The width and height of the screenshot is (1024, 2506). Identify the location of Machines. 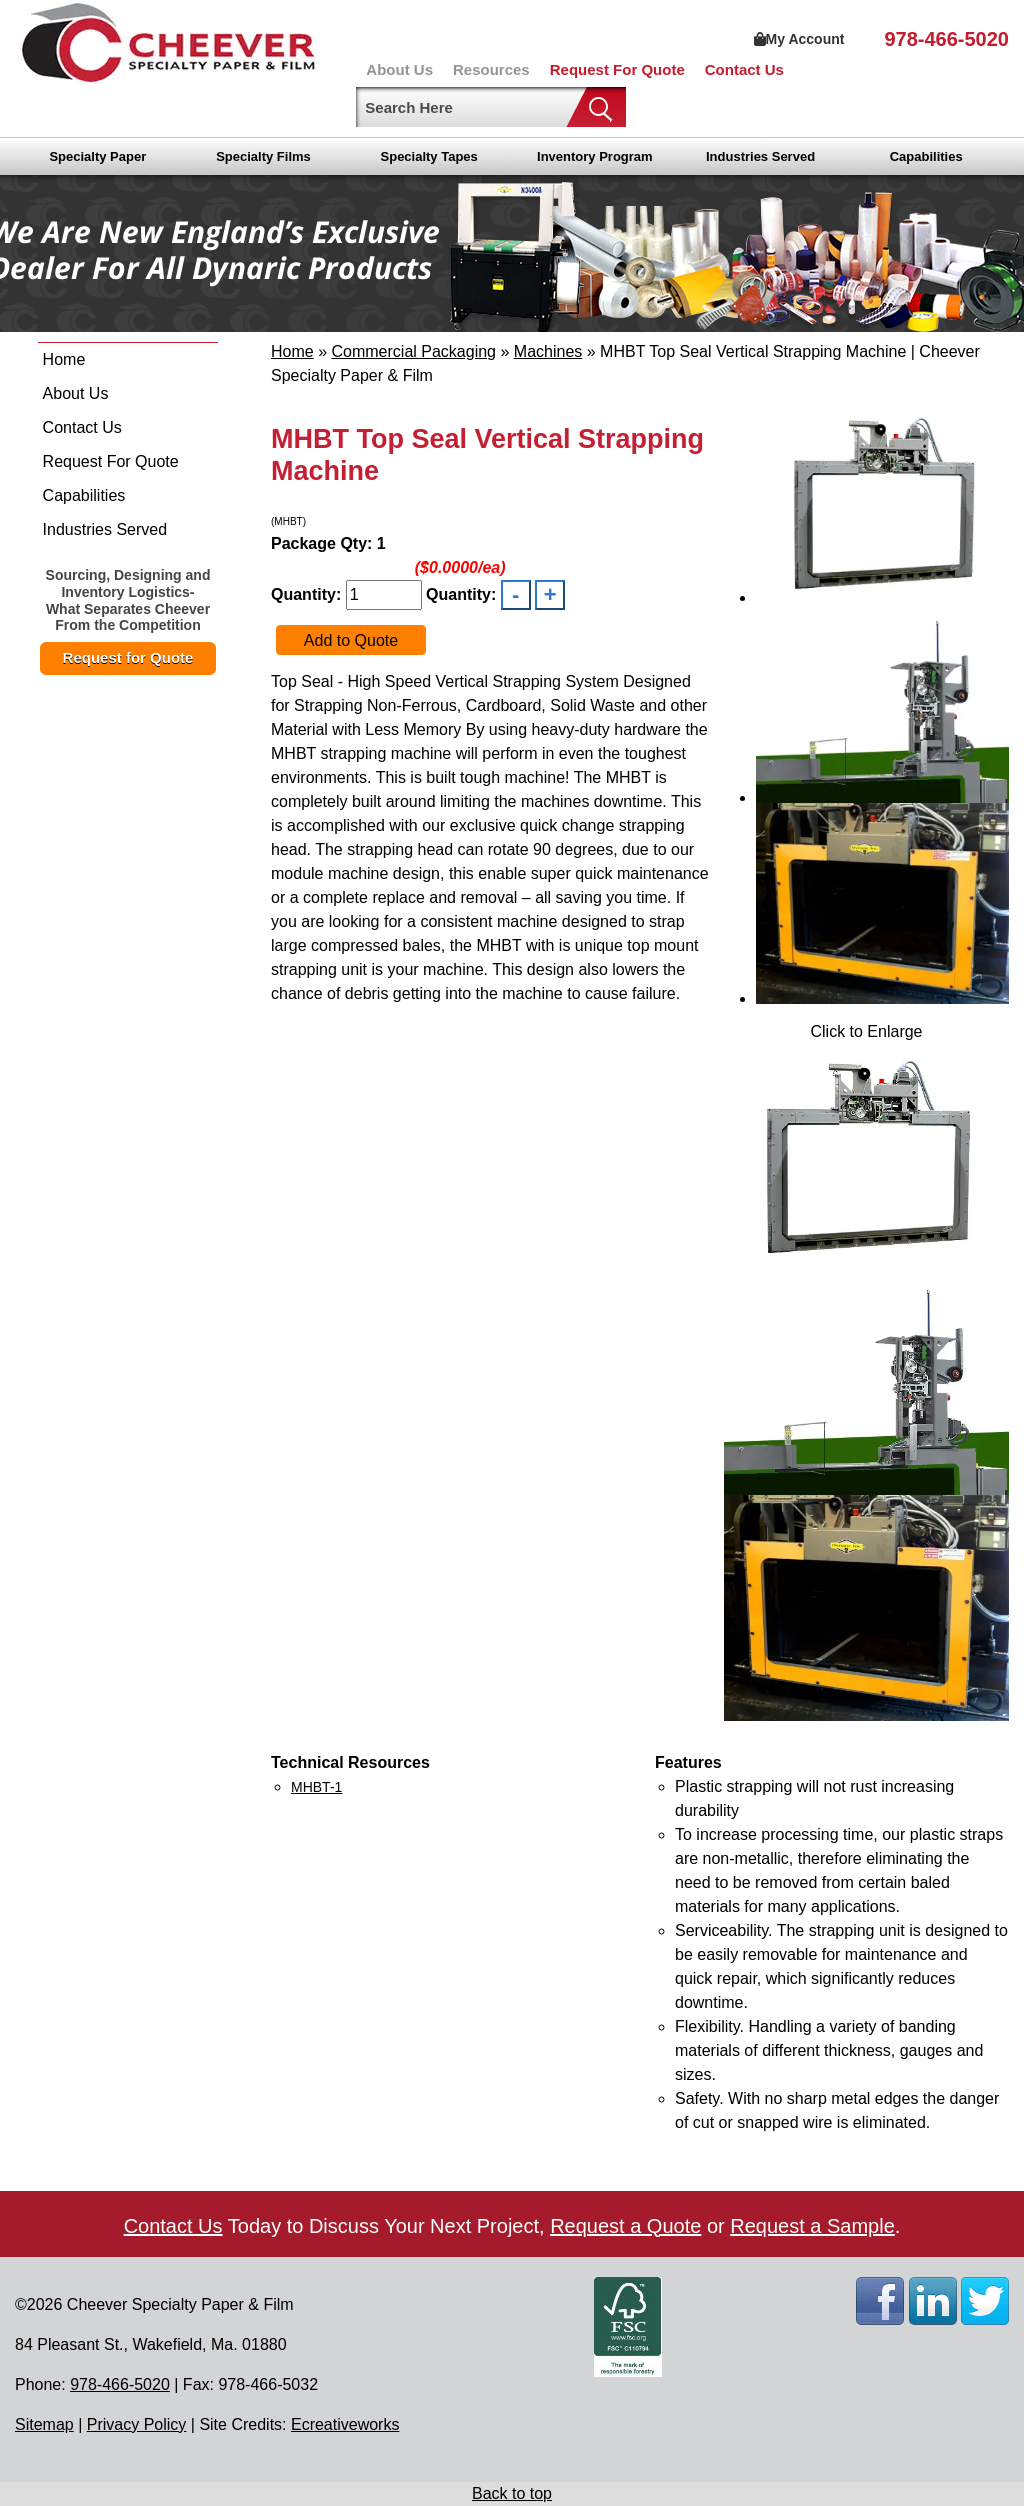
(548, 351).